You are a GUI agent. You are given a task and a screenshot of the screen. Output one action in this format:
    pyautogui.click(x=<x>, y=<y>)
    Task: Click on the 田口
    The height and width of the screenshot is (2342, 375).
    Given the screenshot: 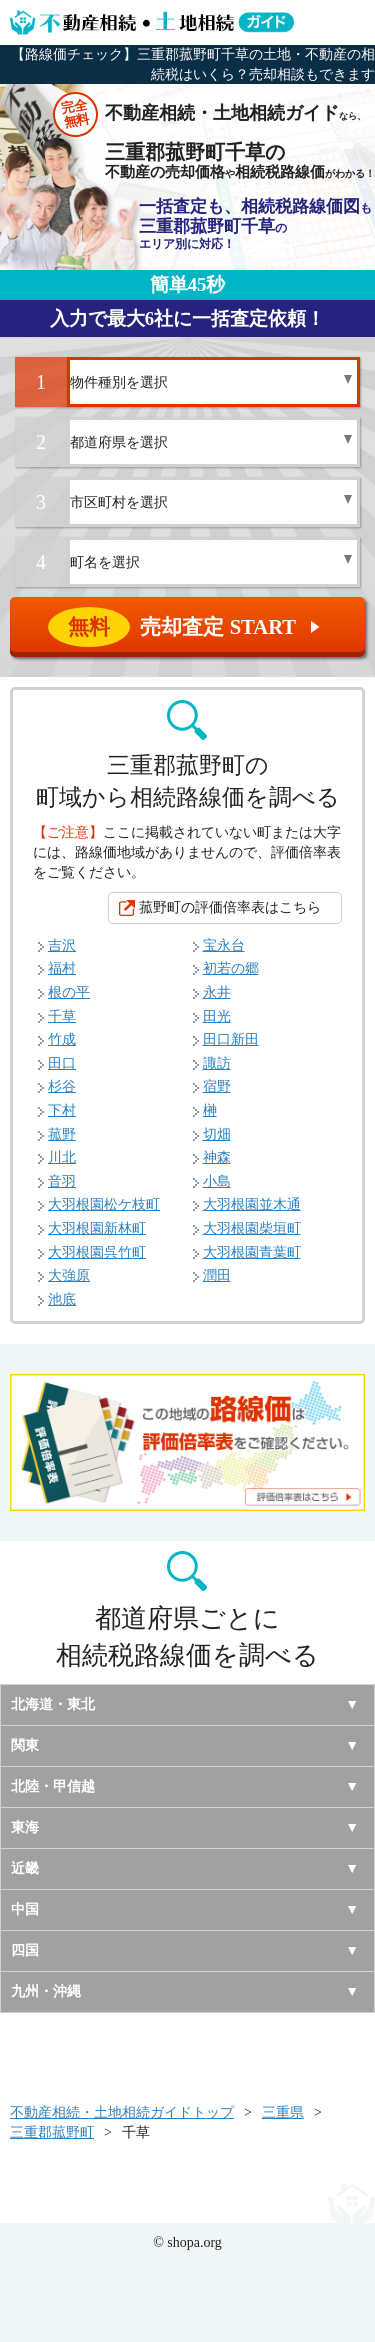 What is the action you would take?
    pyautogui.click(x=62, y=1063)
    